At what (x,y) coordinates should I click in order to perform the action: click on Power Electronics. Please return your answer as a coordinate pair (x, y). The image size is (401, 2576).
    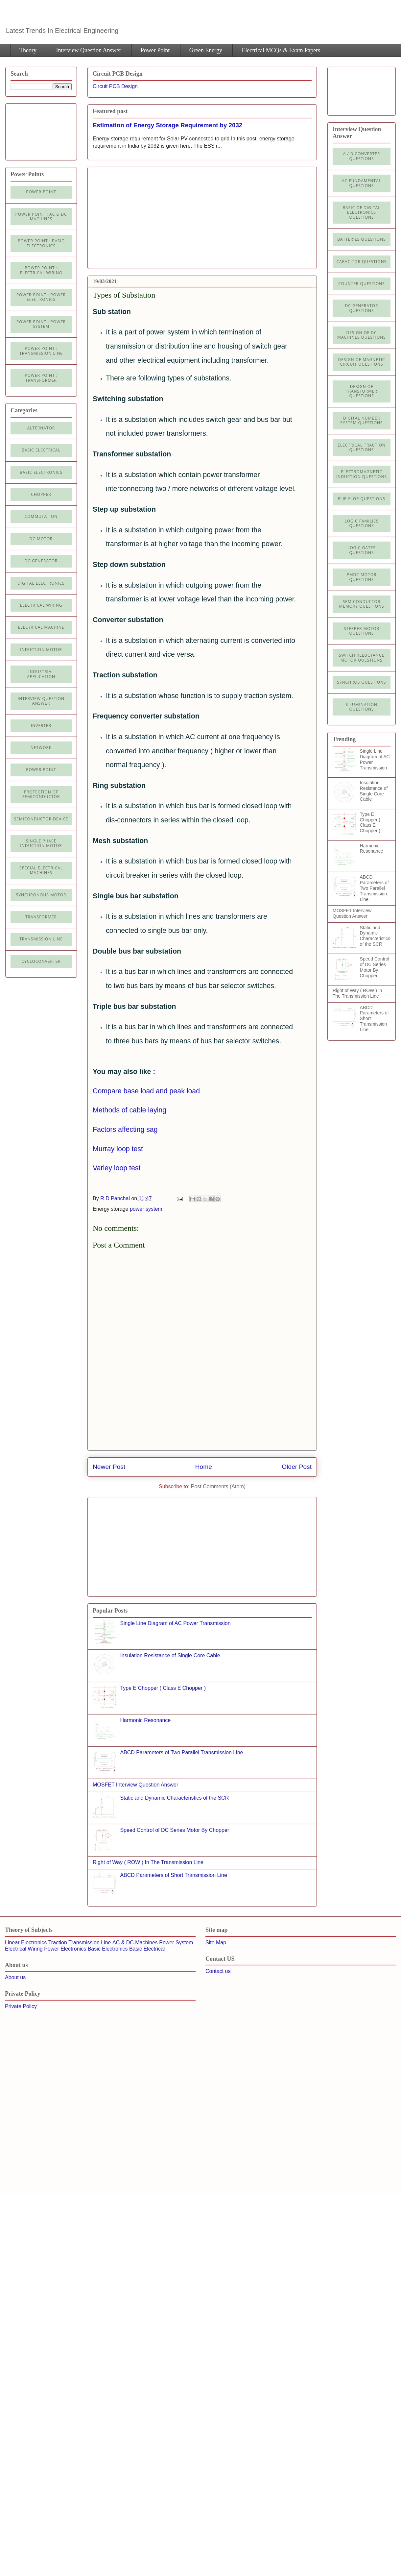
    Looking at the image, I should click on (65, 1949).